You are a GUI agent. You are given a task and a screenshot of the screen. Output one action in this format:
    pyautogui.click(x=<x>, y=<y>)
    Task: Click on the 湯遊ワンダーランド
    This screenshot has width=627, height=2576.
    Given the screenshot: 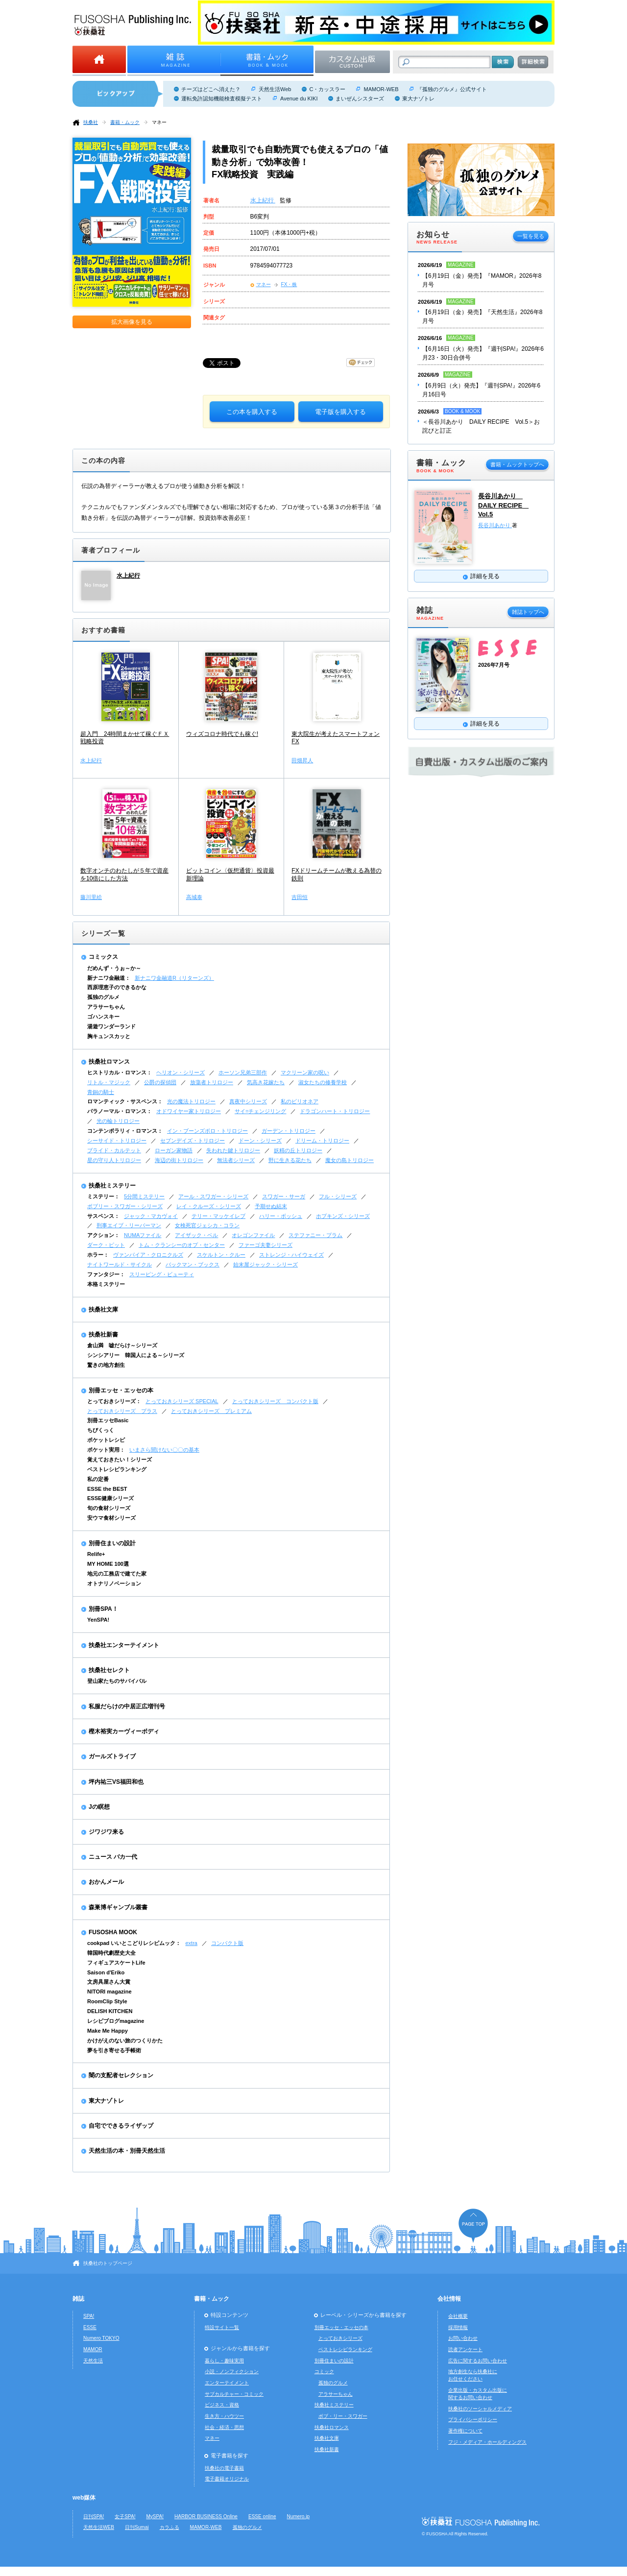 What is the action you would take?
    pyautogui.click(x=111, y=1026)
    